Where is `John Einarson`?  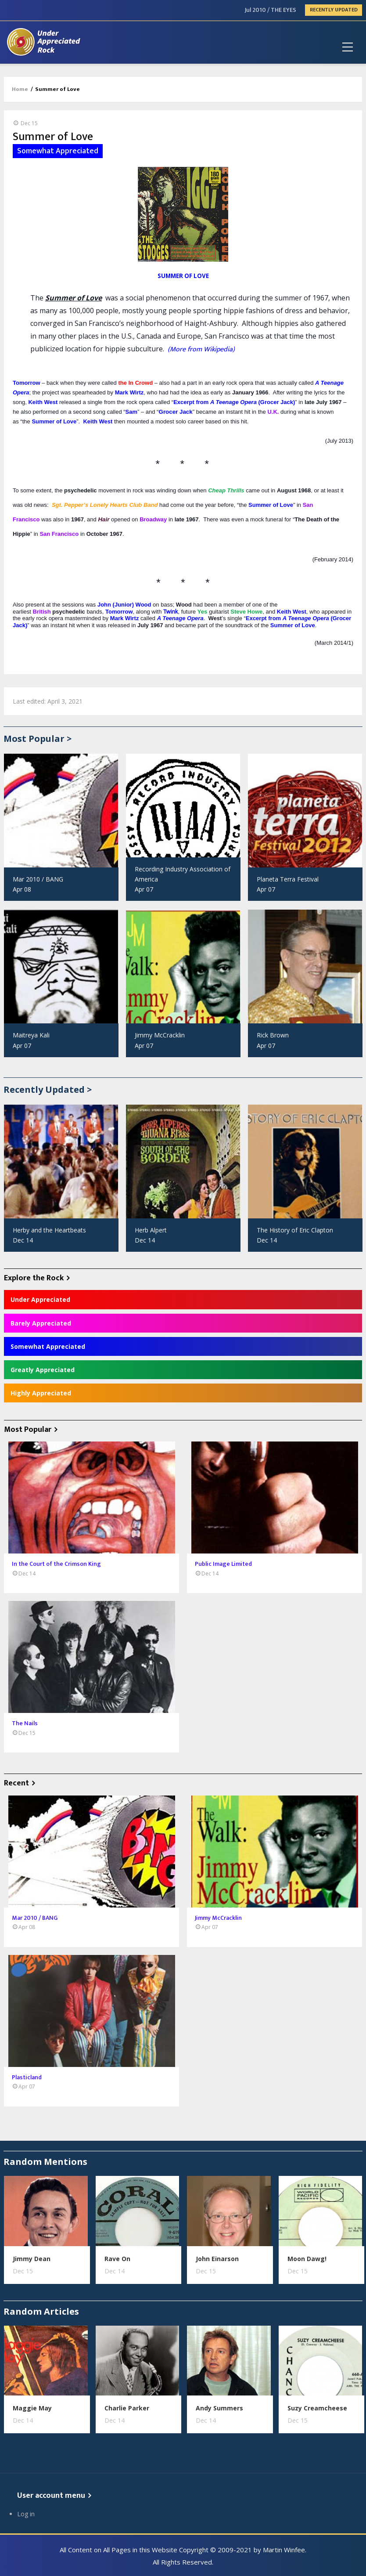
John Einarson is located at coordinates (217, 2258).